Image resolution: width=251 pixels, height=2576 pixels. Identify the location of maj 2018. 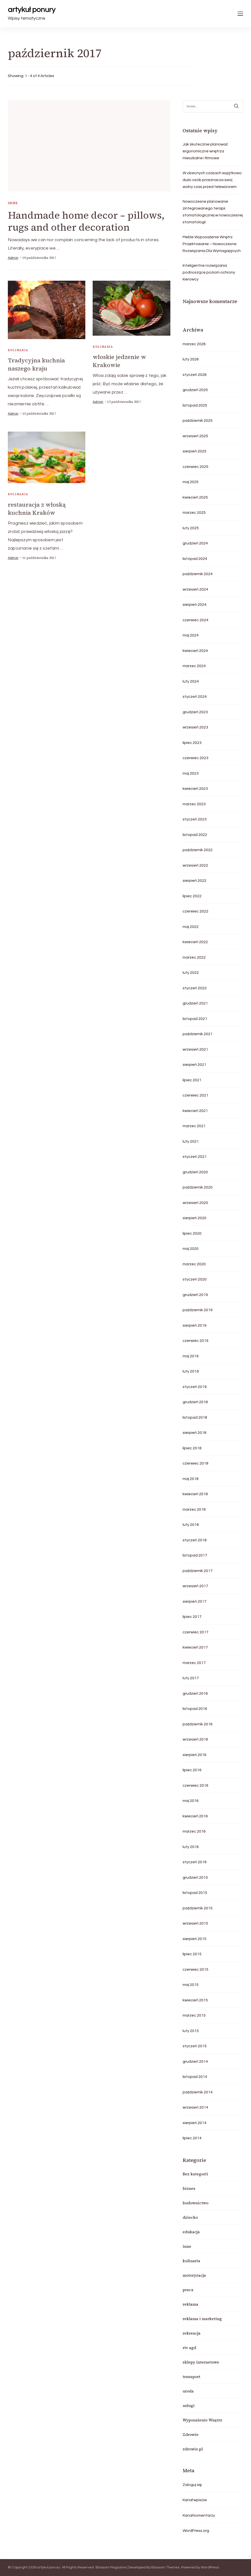
(191, 1479).